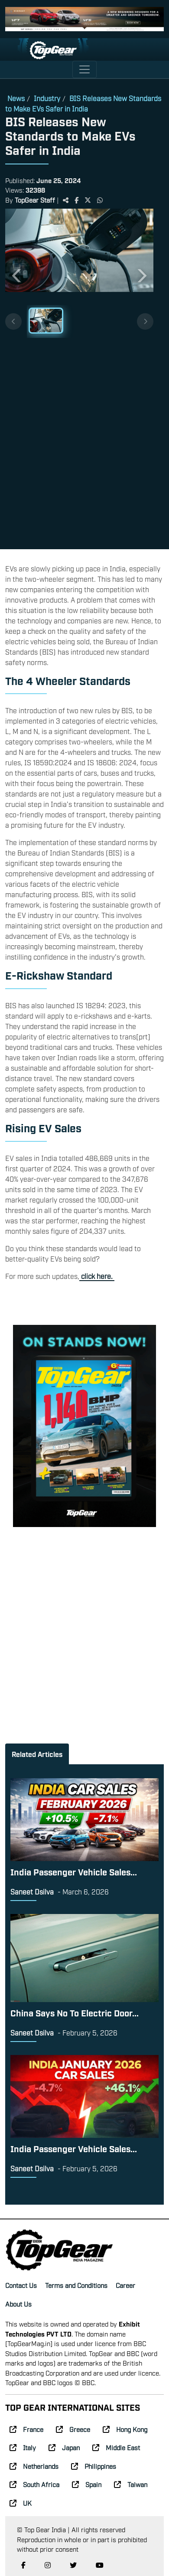  What do you see at coordinates (18, 2303) in the screenshot?
I see `About Us` at bounding box center [18, 2303].